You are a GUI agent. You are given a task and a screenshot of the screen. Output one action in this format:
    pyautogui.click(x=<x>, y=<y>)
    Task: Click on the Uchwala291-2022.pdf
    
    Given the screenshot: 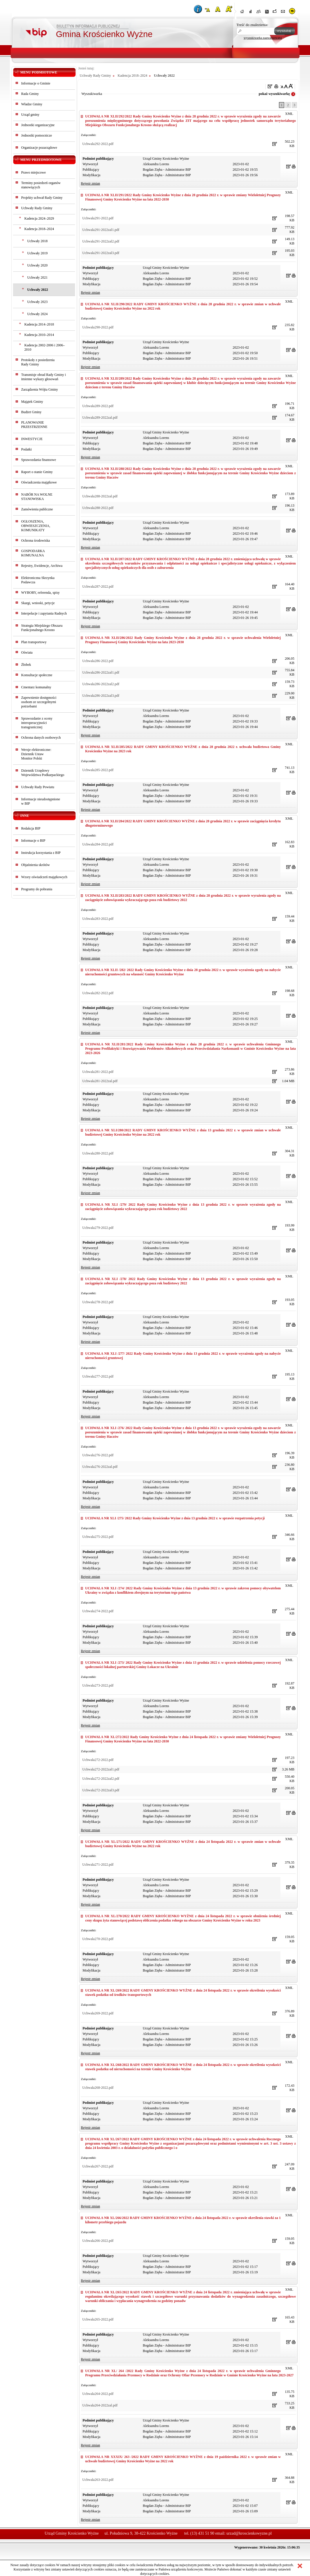 What is the action you would take?
    pyautogui.click(x=98, y=218)
    